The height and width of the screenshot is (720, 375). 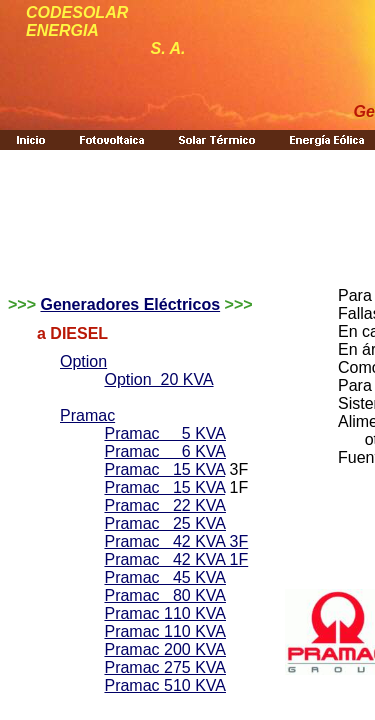 What do you see at coordinates (165, 685) in the screenshot?
I see `Pramac 510 KVA` at bounding box center [165, 685].